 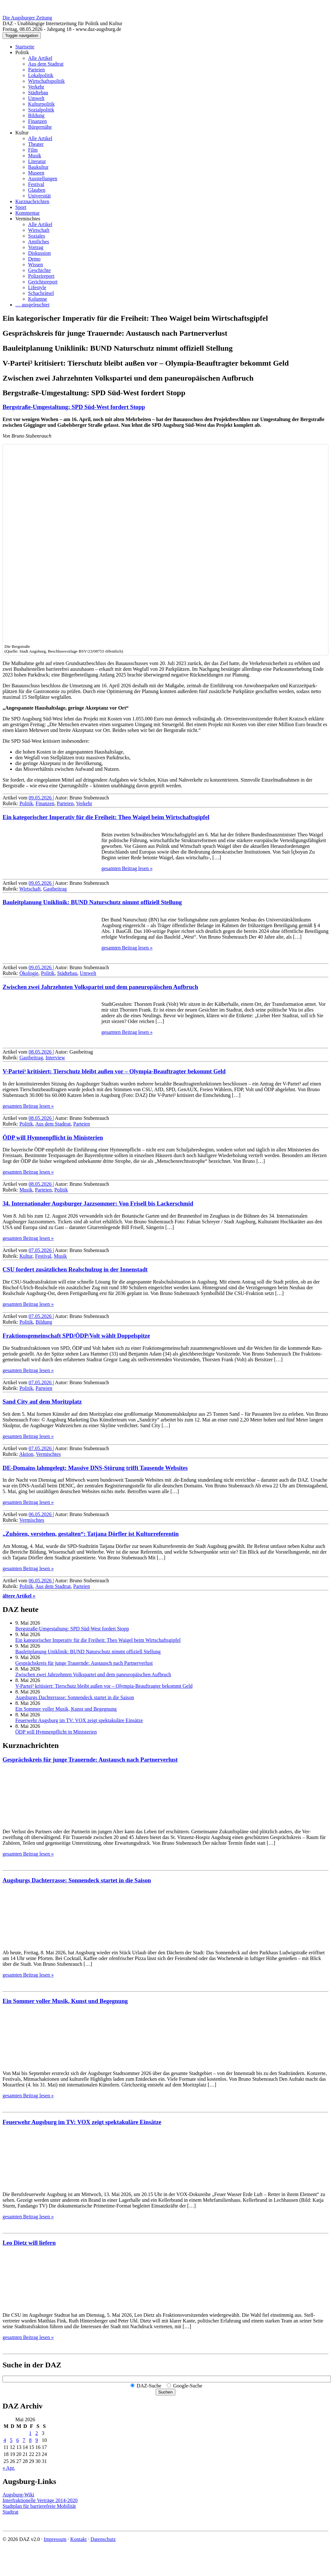 What do you see at coordinates (40, 2500) in the screenshot?
I see `Interfraktionelle Verträge 2014-2020` at bounding box center [40, 2500].